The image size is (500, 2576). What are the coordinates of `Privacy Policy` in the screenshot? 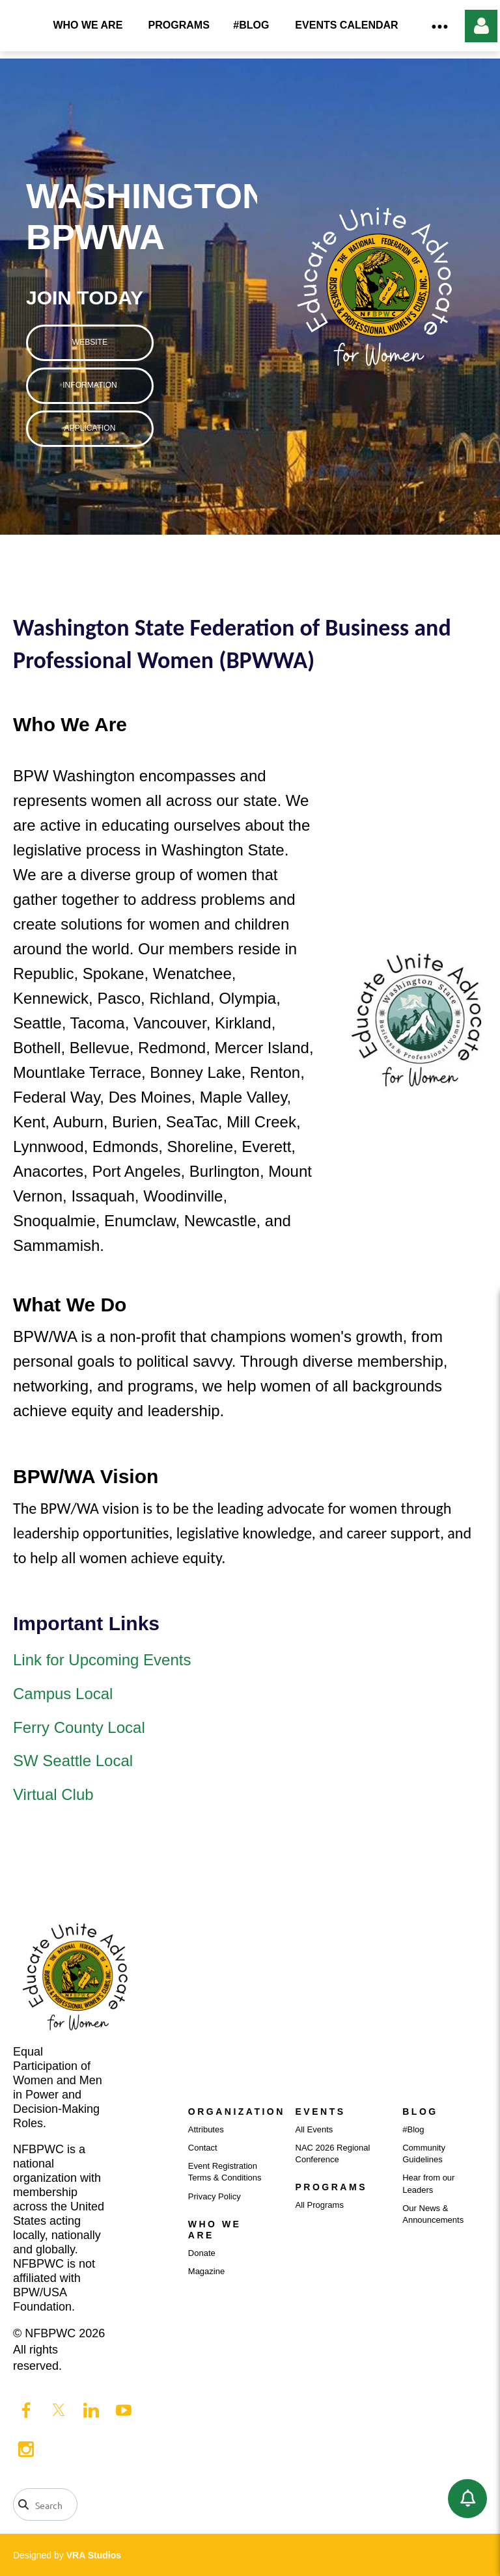 It's located at (214, 2196).